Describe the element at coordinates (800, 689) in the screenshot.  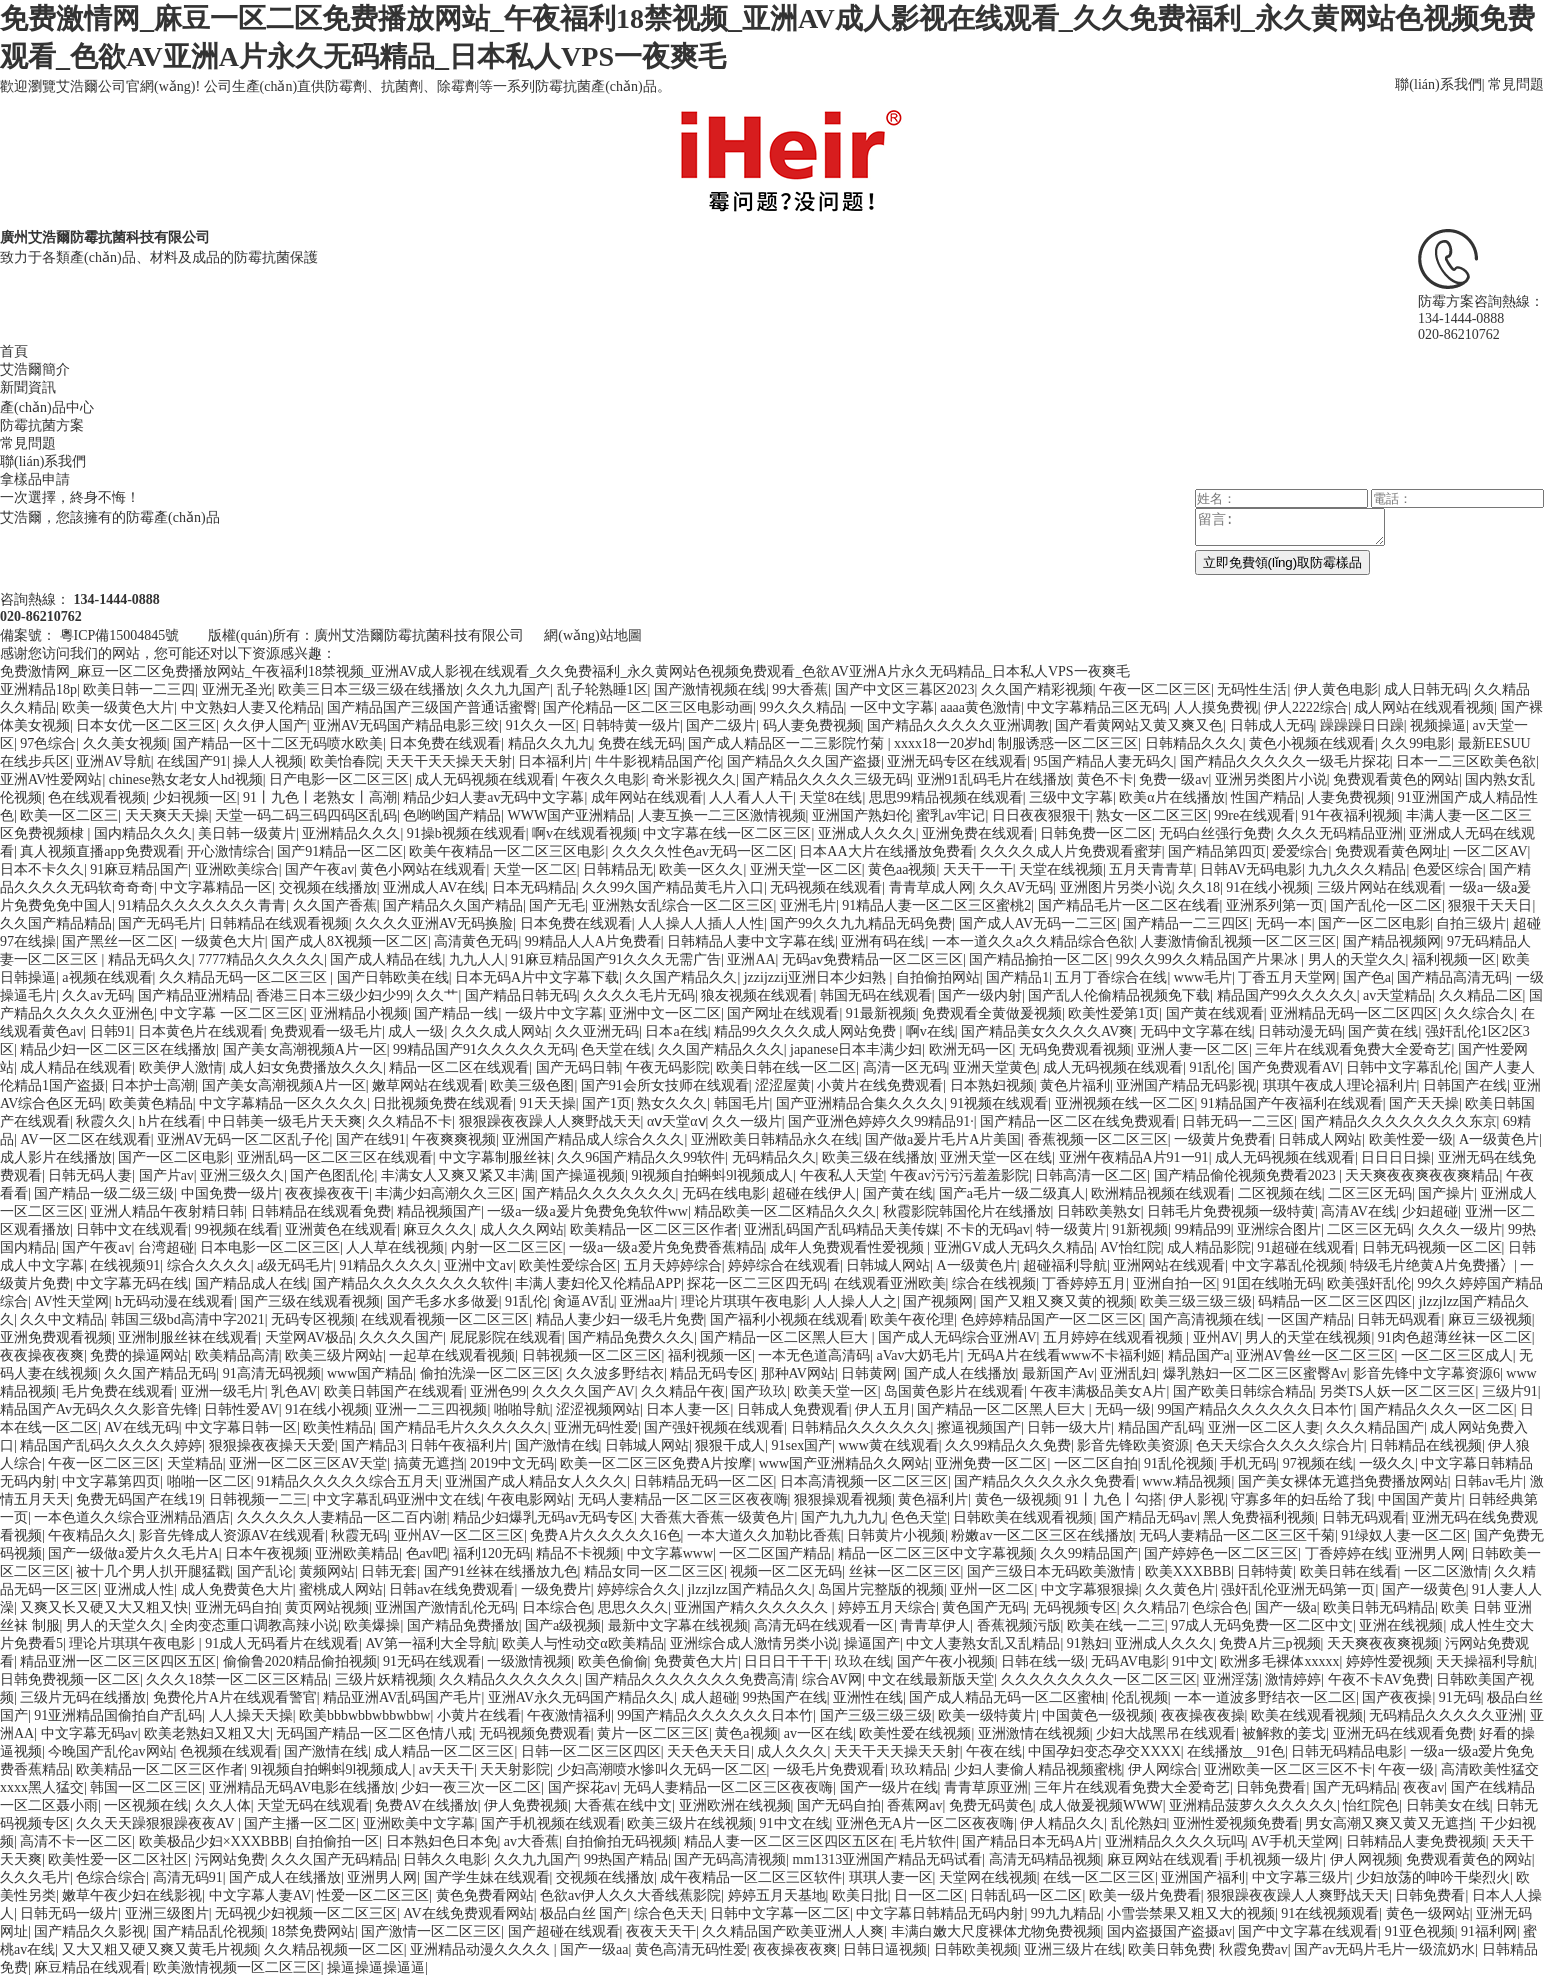
I see `99大香蕉` at that location.